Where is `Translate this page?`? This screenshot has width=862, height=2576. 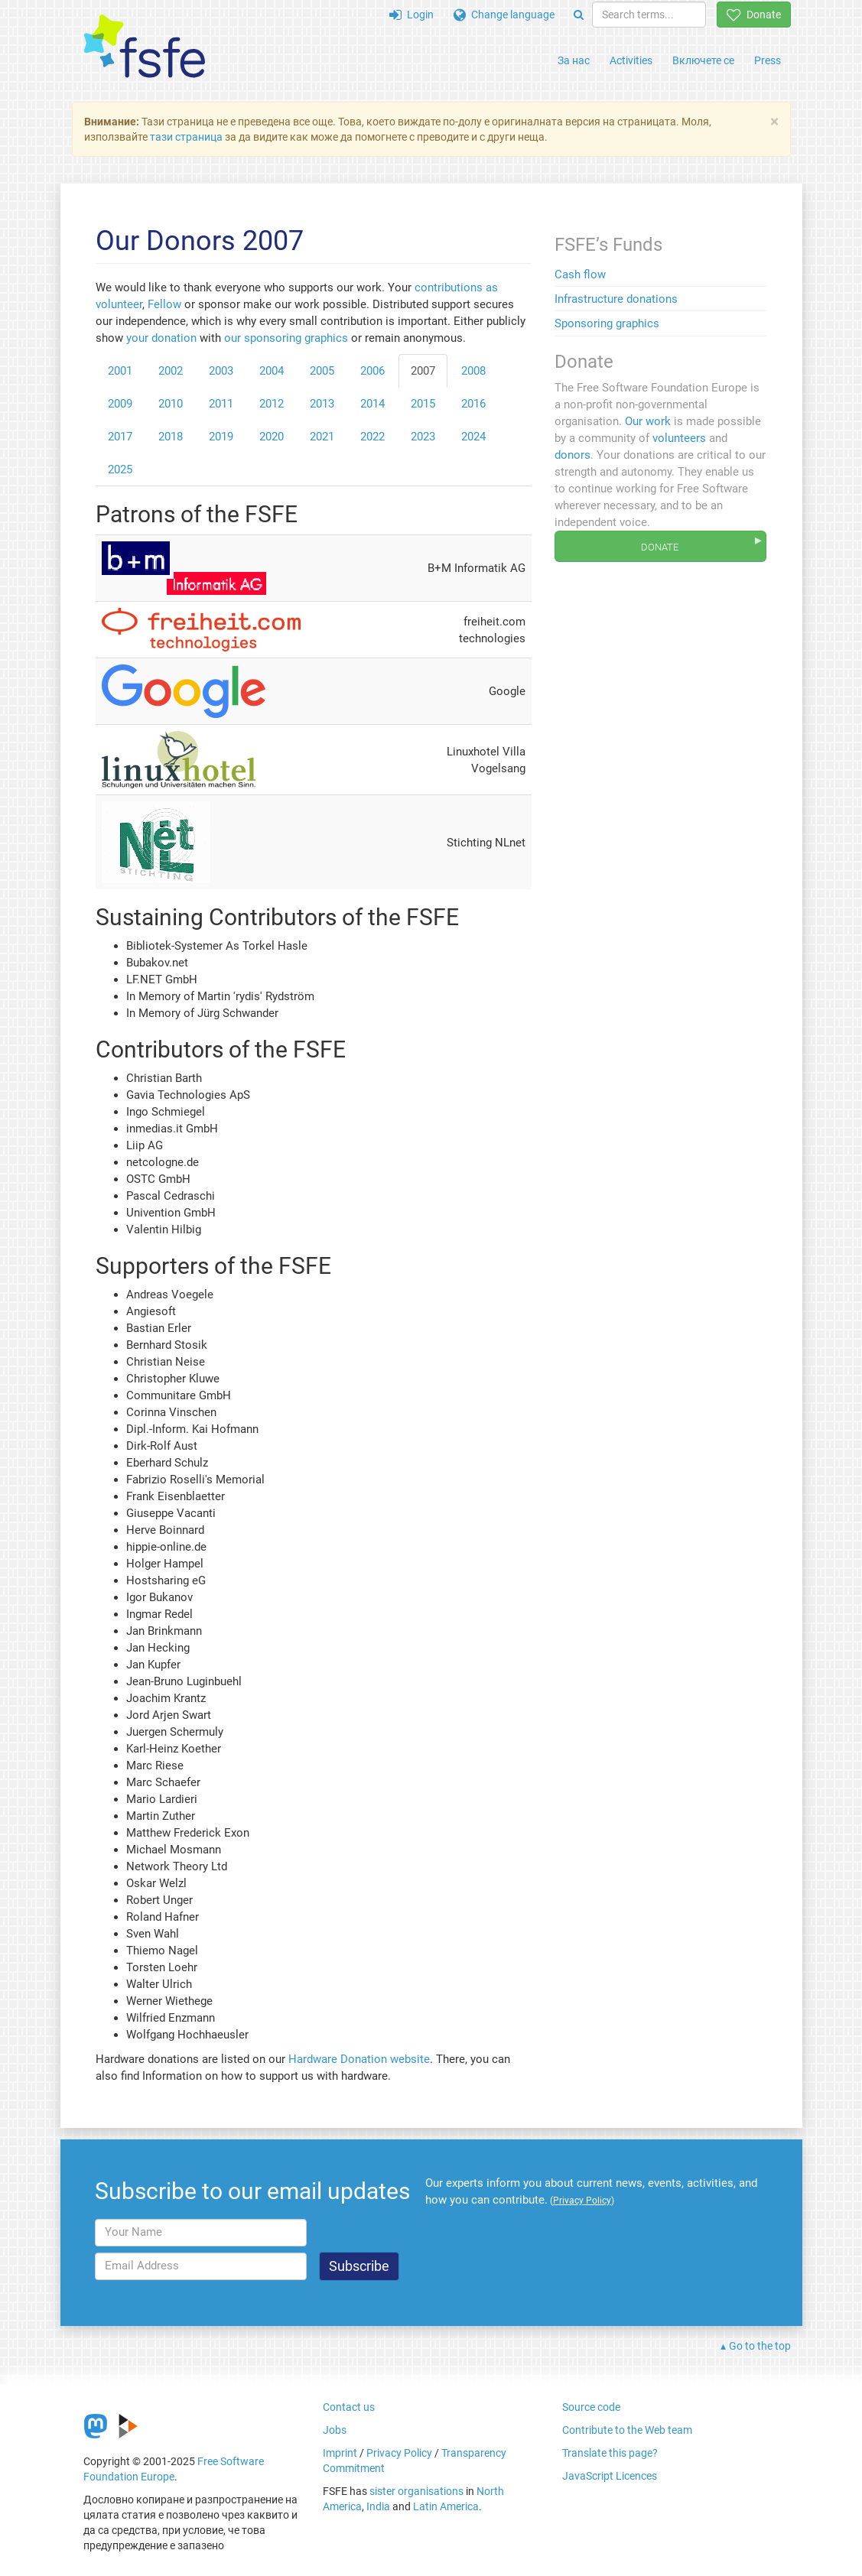 Translate this page? is located at coordinates (610, 2453).